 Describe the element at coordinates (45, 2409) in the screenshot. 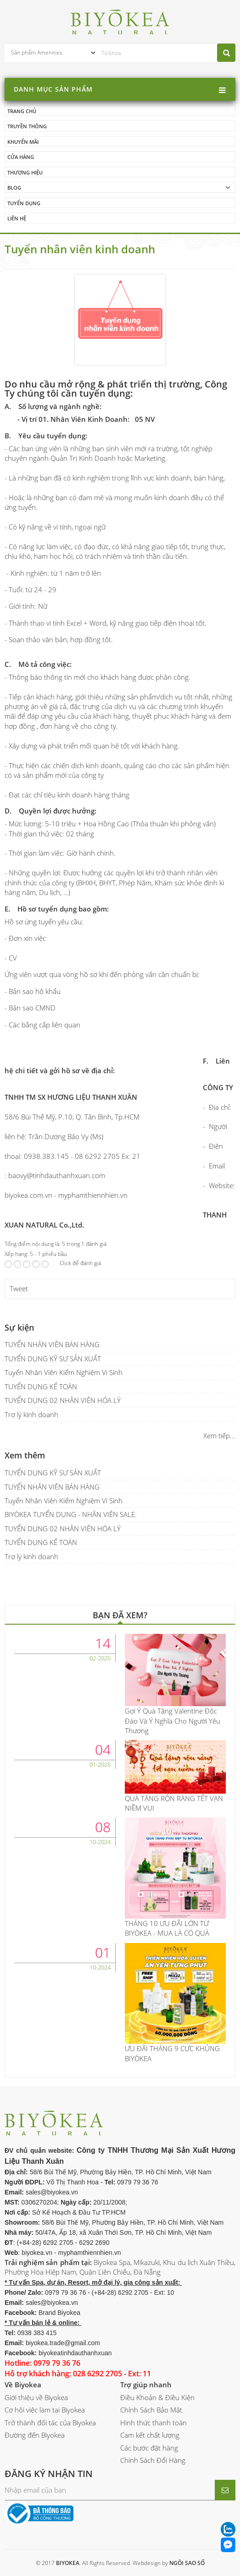

I see `Cơ hội việc làm tại Biyokea` at that location.